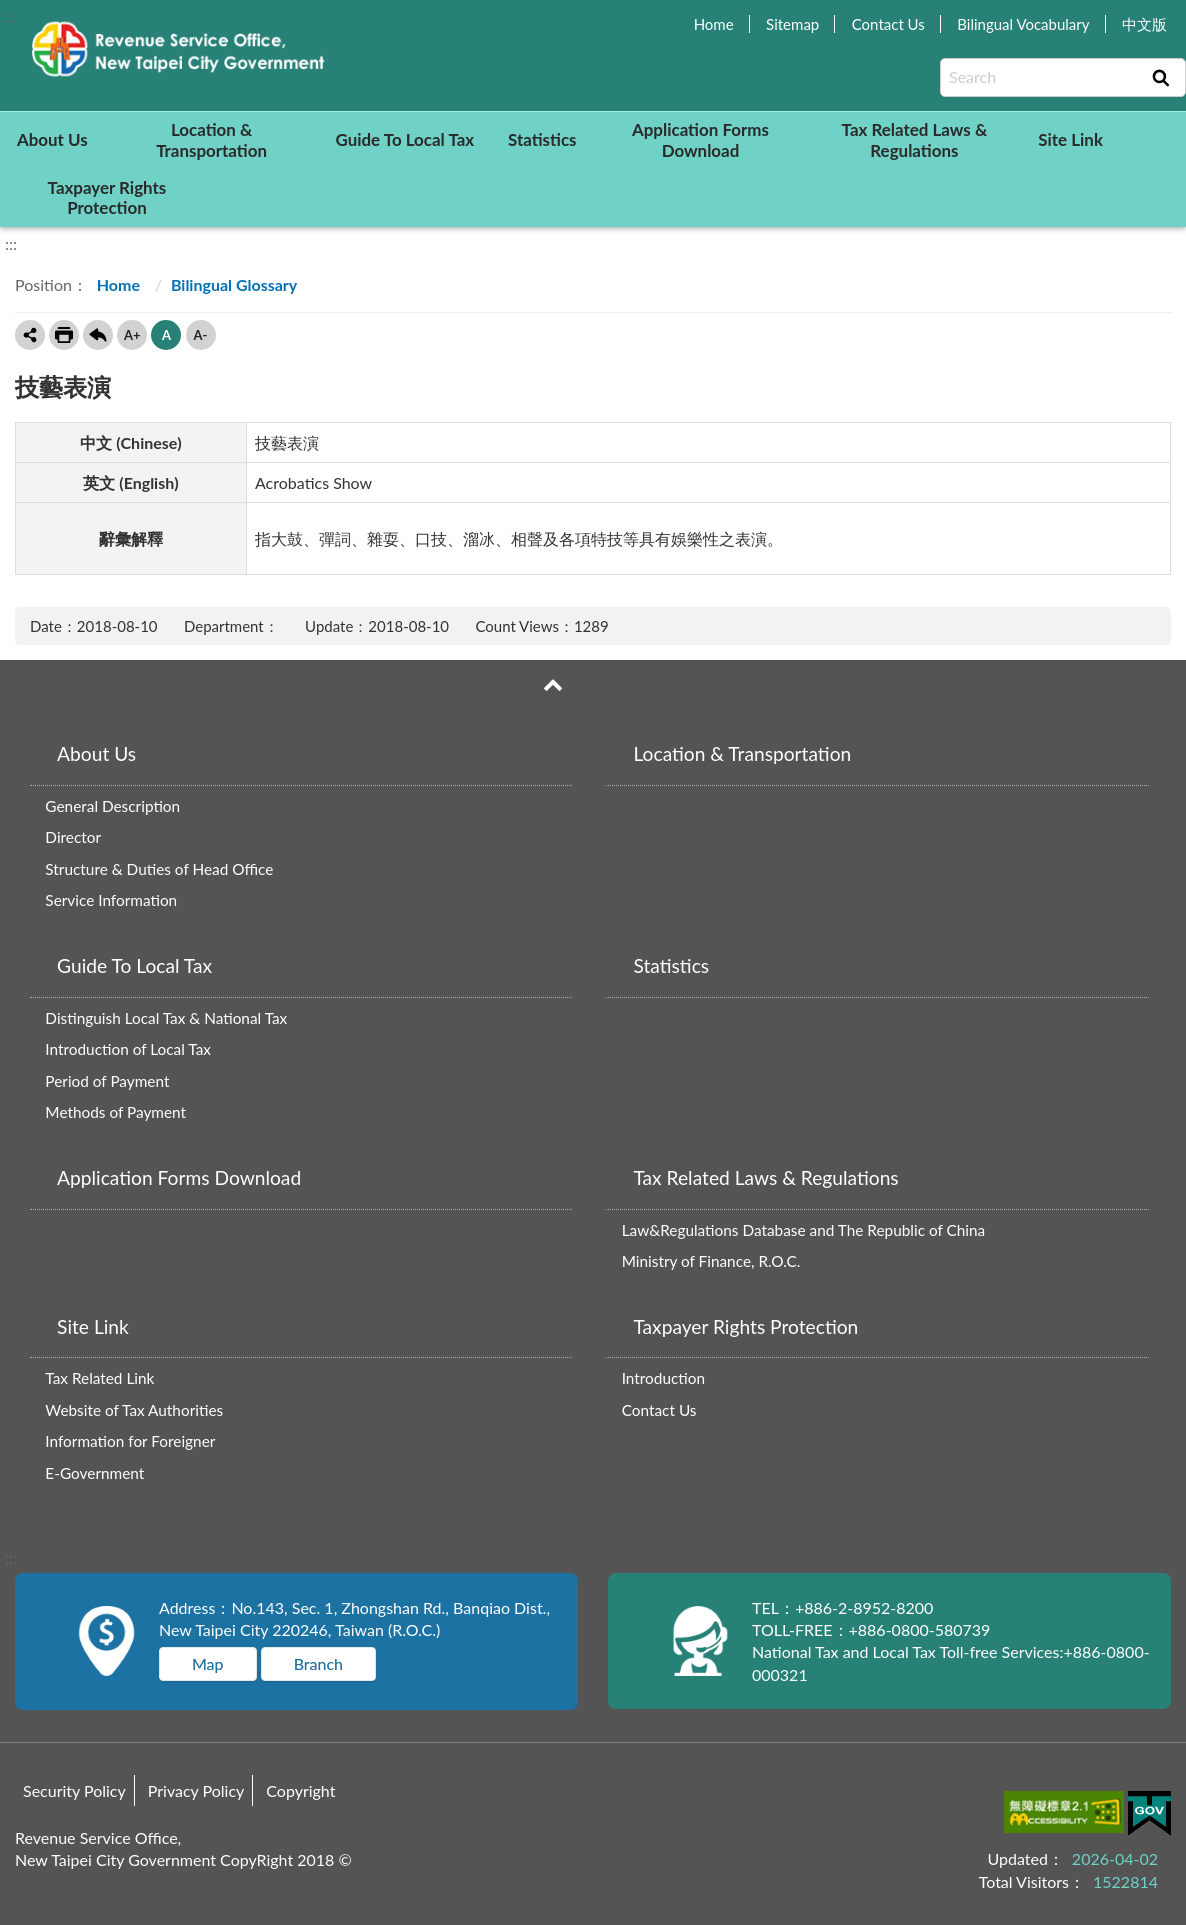 The image size is (1186, 1925). What do you see at coordinates (134, 1410) in the screenshot?
I see `Website of Tax Authorities` at bounding box center [134, 1410].